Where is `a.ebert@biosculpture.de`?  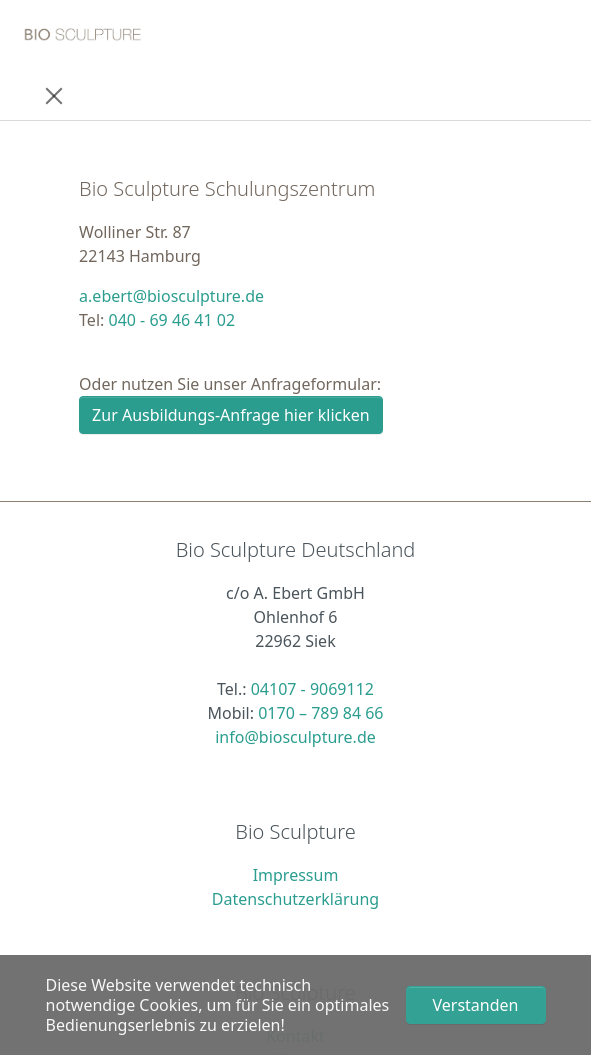
a.ebert@biosculpture.de is located at coordinates (171, 296).